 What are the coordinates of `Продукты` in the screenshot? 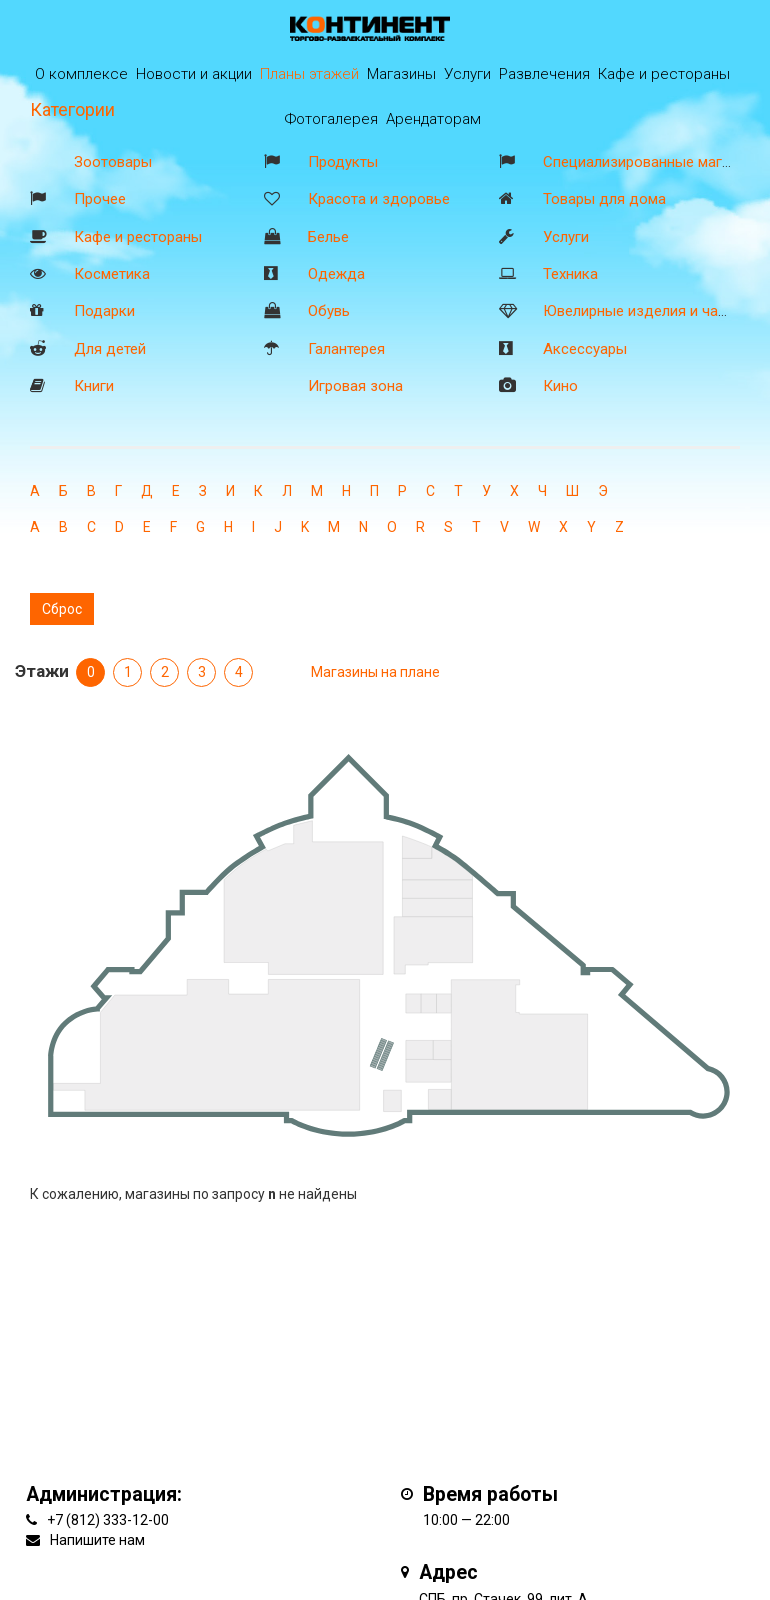 It's located at (343, 162).